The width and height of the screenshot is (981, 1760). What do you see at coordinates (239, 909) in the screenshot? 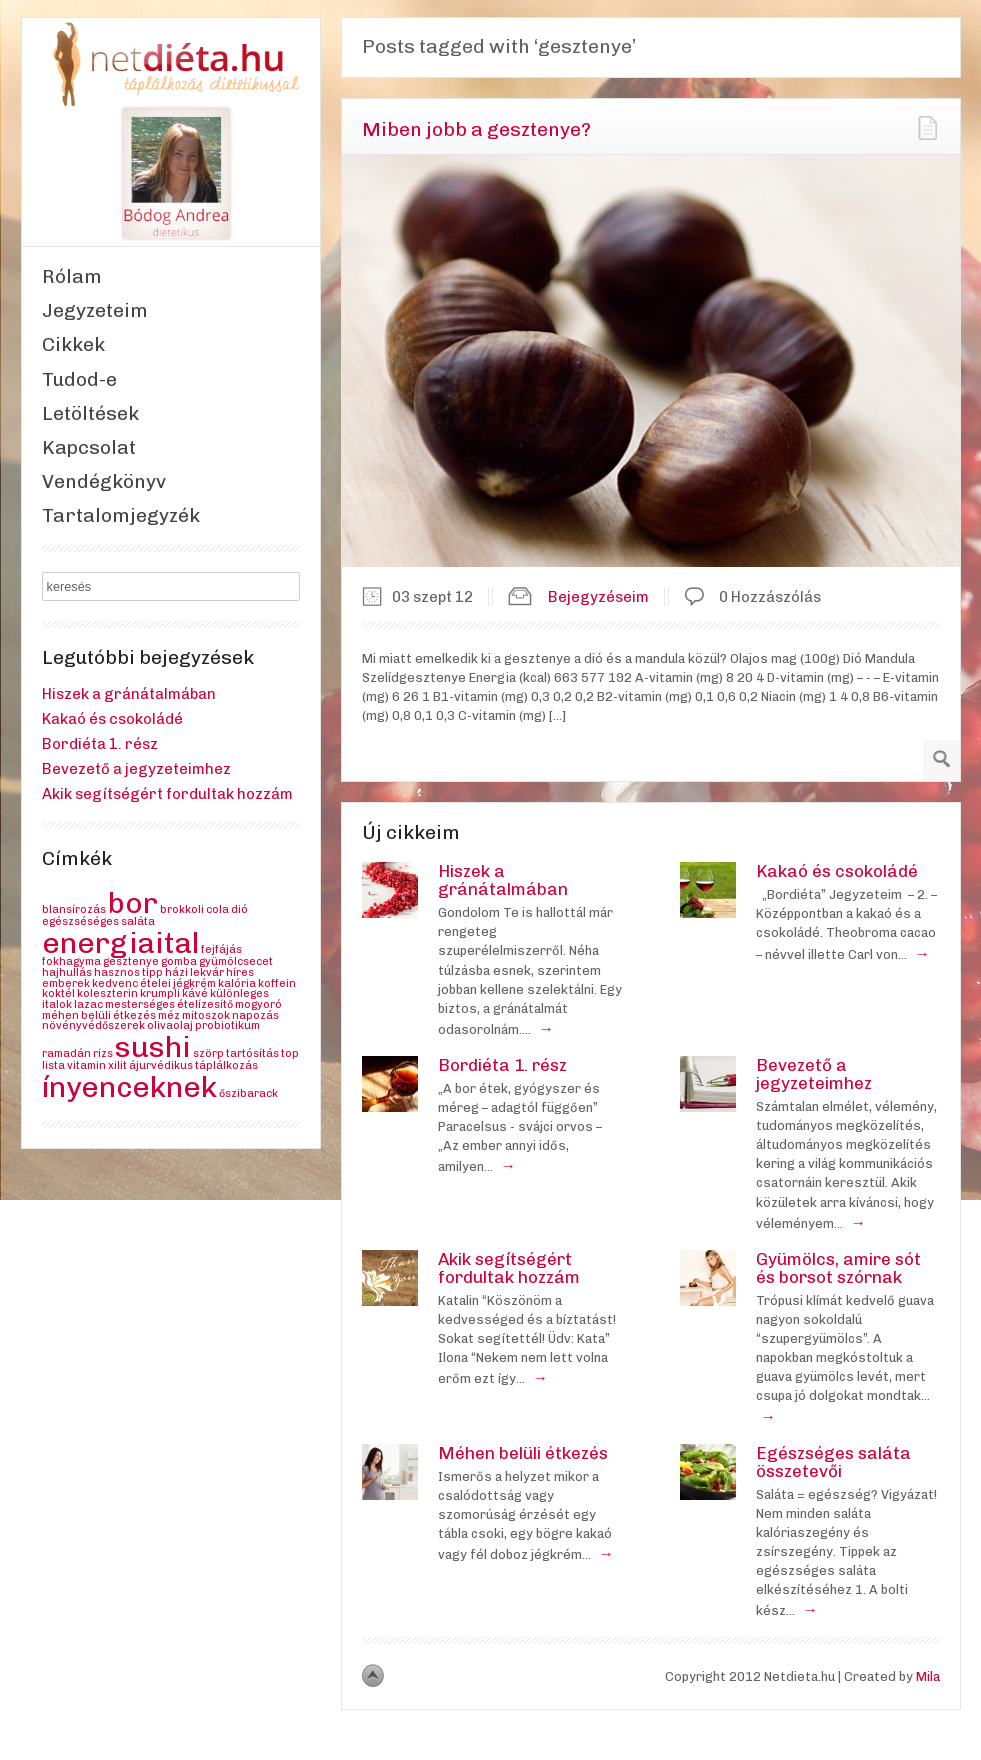
I see `dió` at bounding box center [239, 909].